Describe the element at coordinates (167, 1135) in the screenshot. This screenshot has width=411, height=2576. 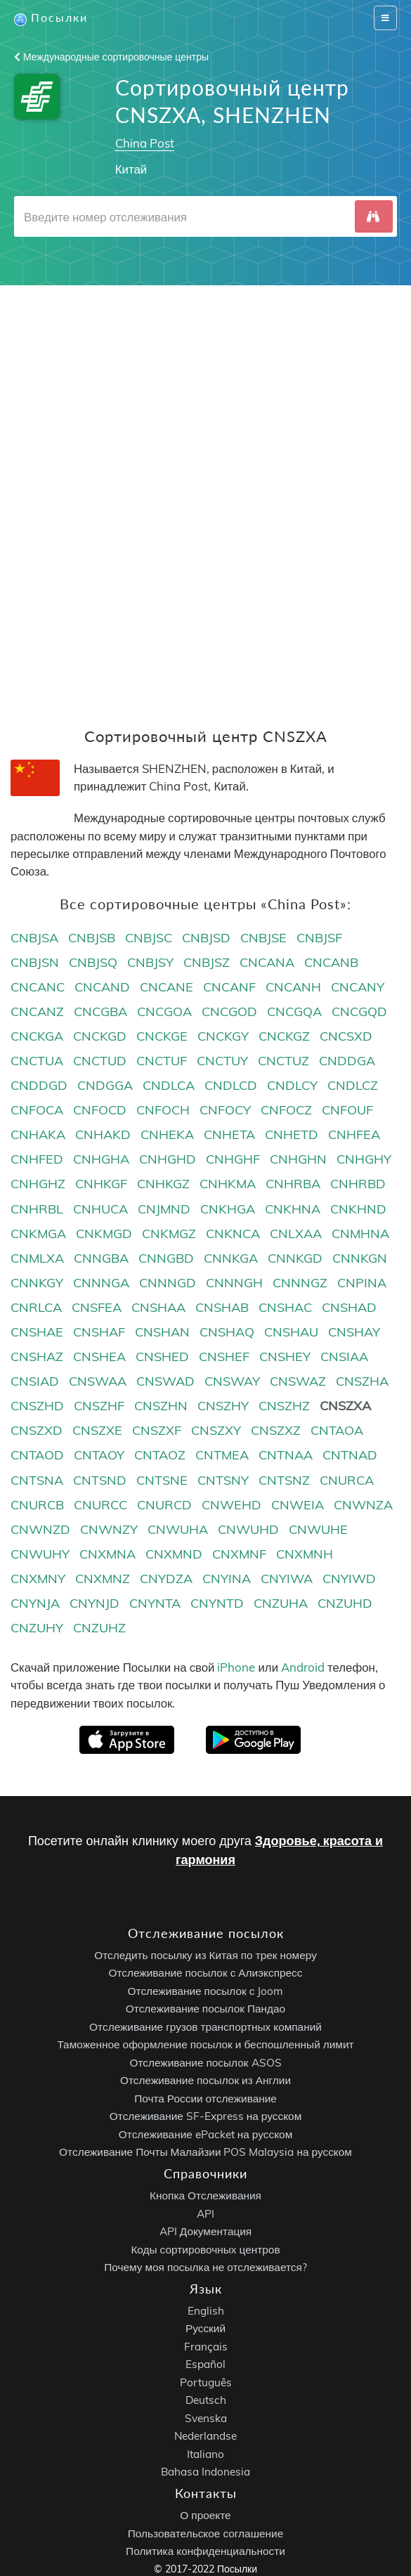
I see `CNHEKA` at that location.